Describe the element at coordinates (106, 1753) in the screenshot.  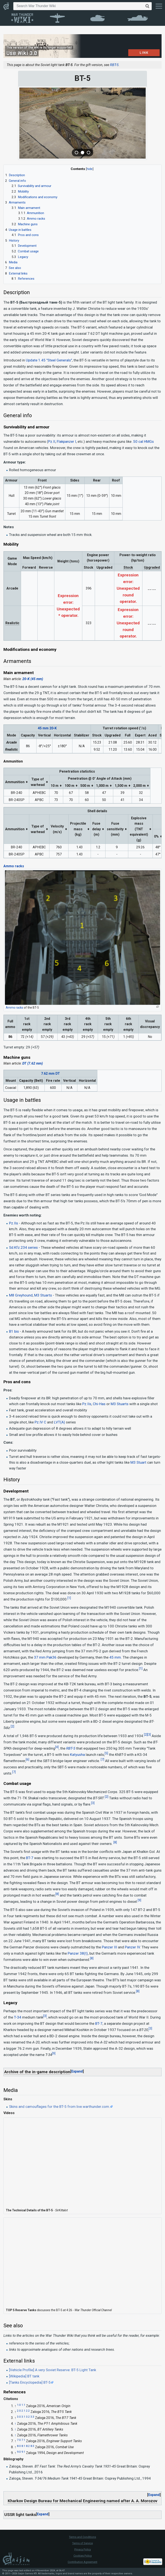
I see `[5]` at that location.